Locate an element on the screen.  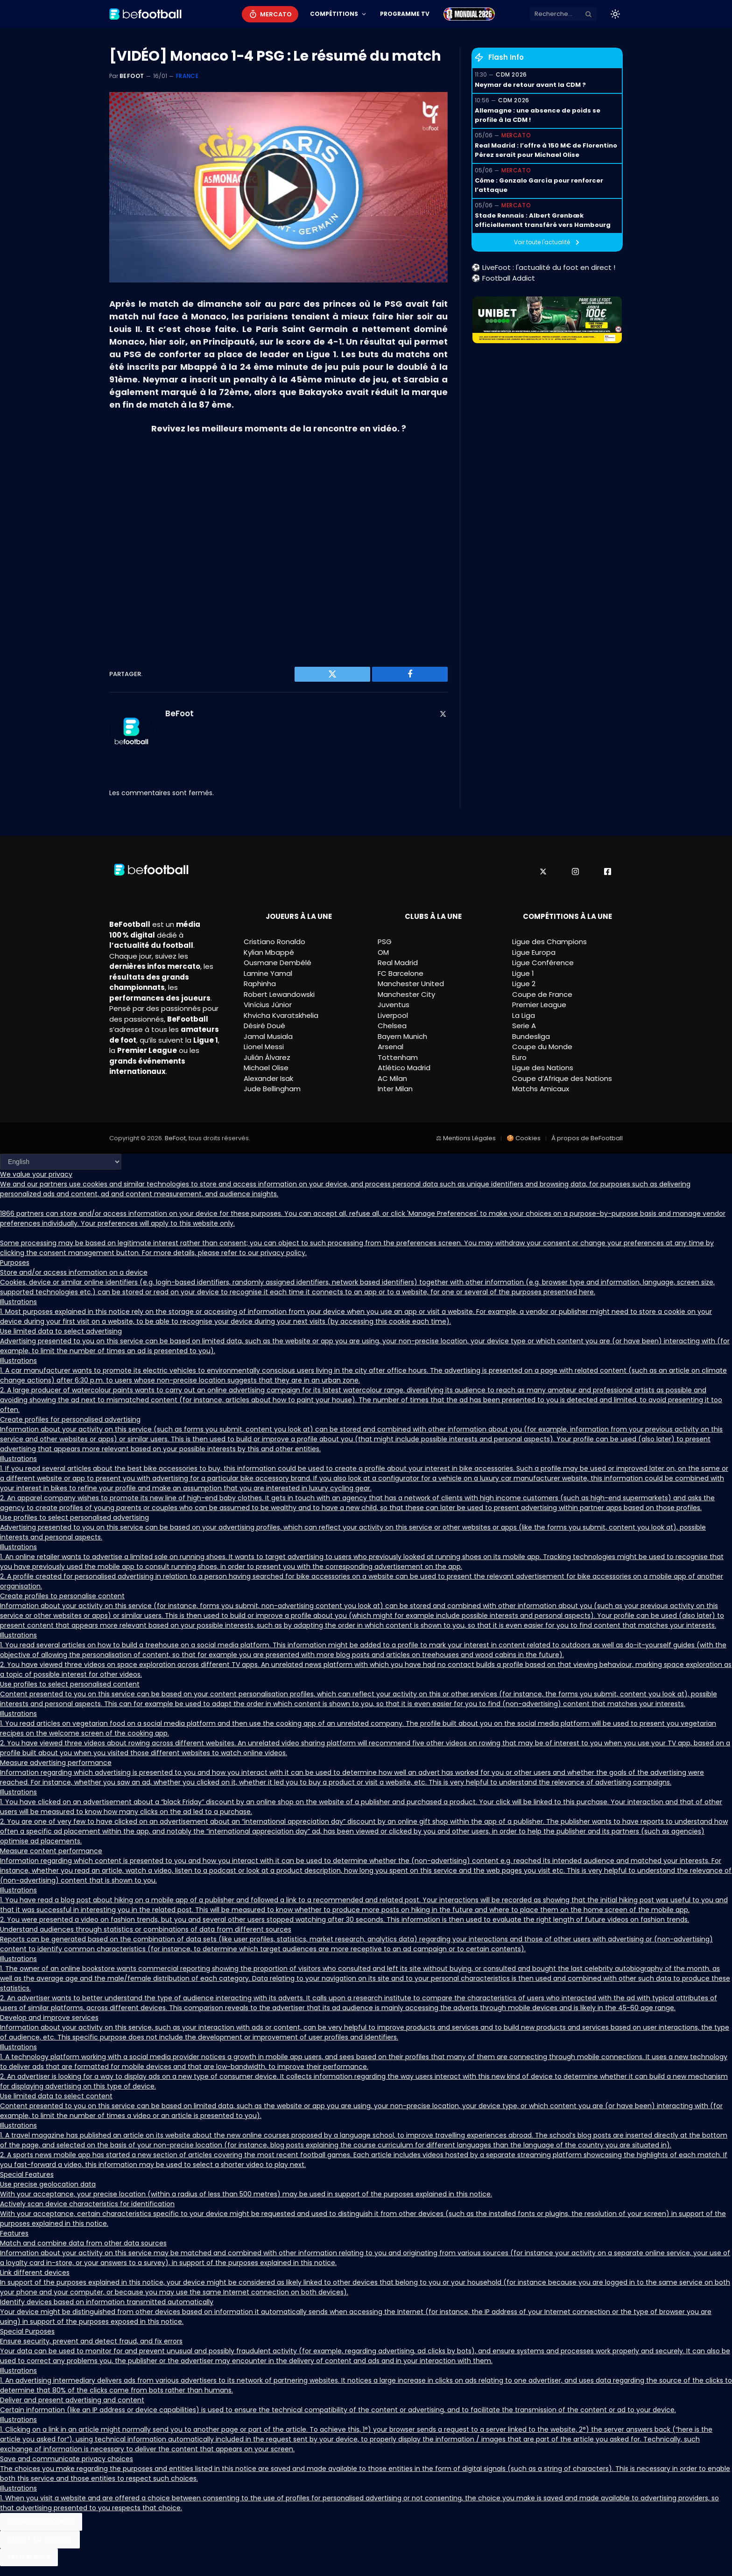
Juventus is located at coordinates (393, 1004).